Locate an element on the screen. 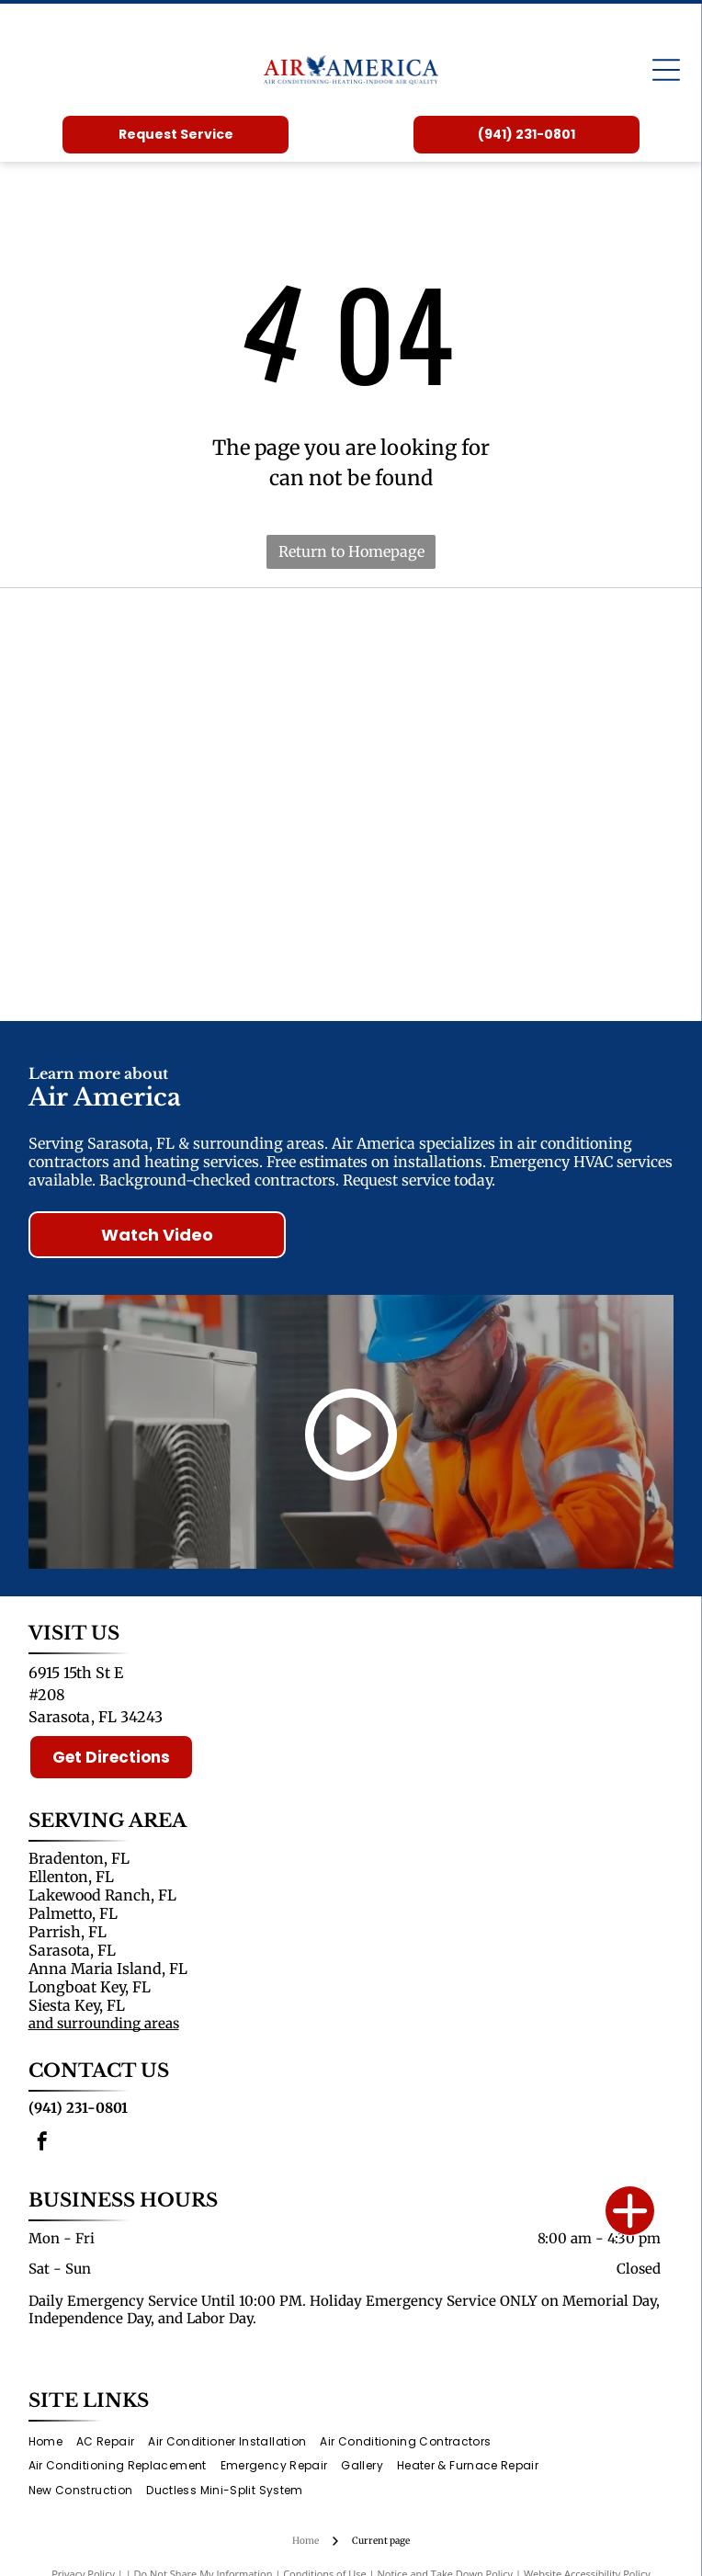 The height and width of the screenshot is (2576, 702). Return to Homepage is located at coordinates (351, 551).